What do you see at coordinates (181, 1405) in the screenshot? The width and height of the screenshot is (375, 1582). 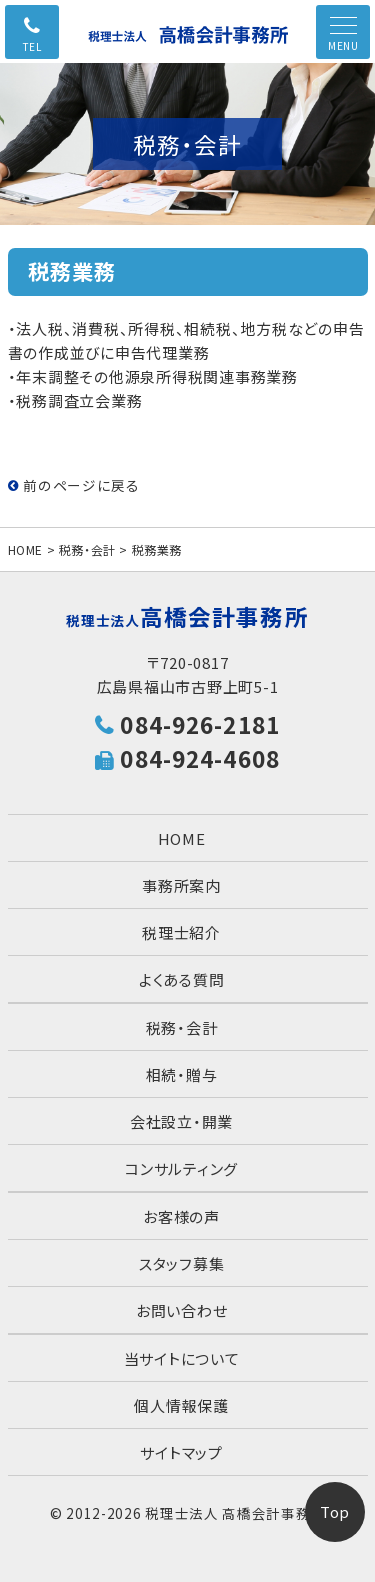 I see `個人情報保護` at bounding box center [181, 1405].